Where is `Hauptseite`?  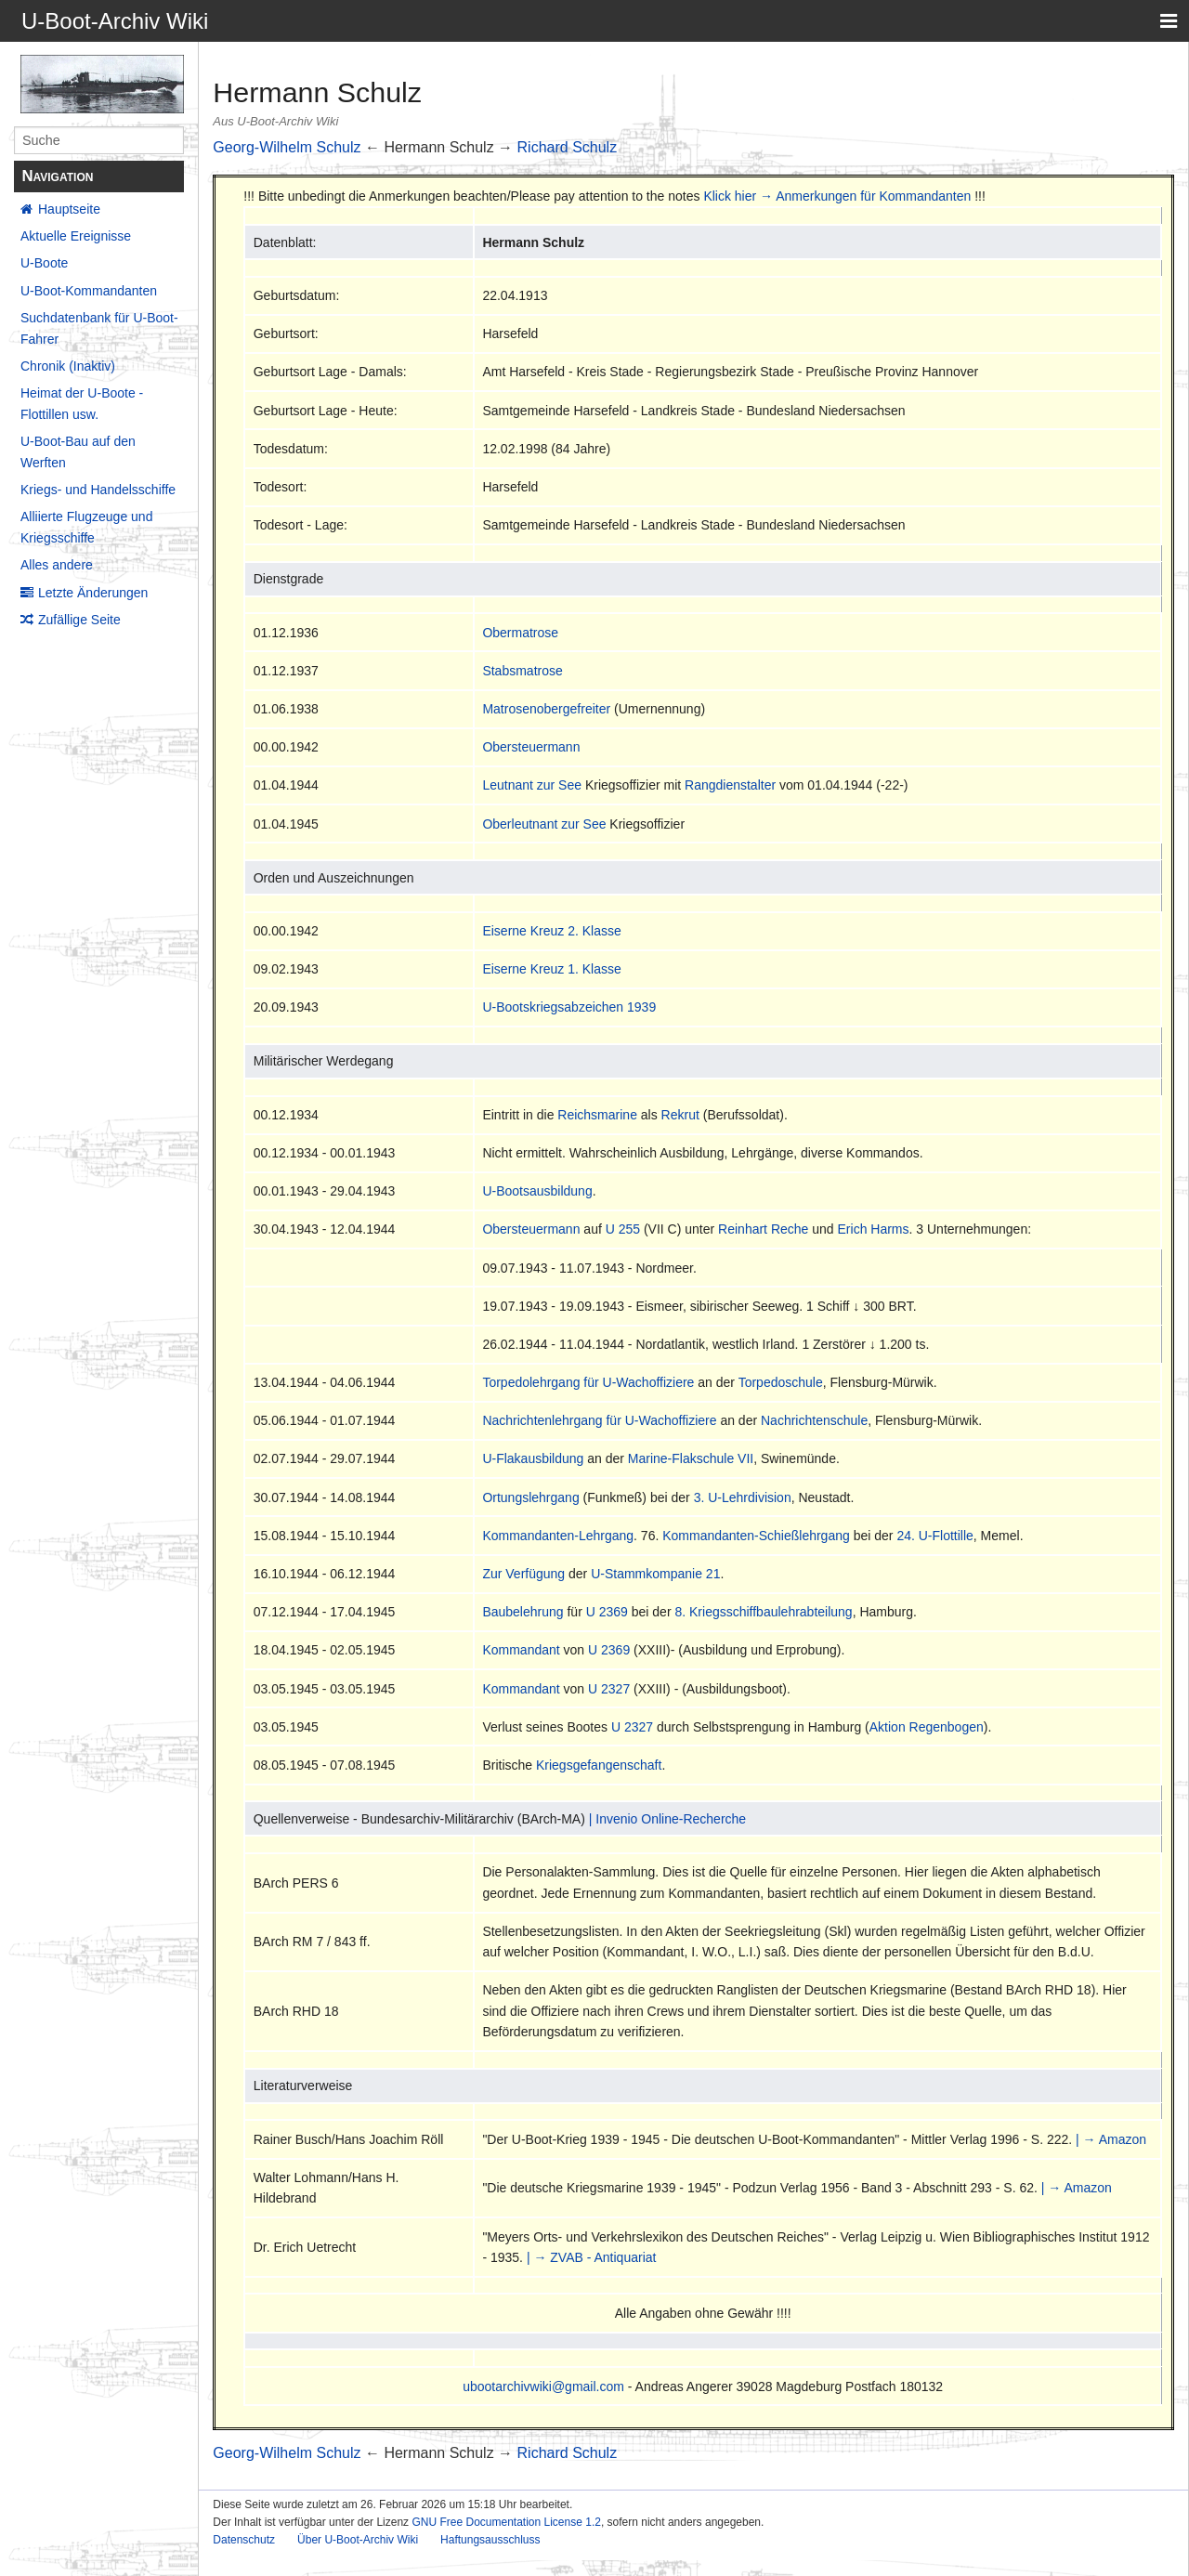
Hauptseite is located at coordinates (69, 209).